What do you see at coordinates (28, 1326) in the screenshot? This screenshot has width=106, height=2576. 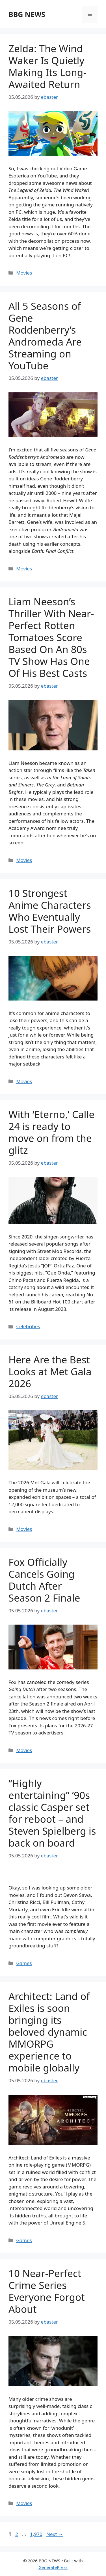 I see `Celebrities` at bounding box center [28, 1326].